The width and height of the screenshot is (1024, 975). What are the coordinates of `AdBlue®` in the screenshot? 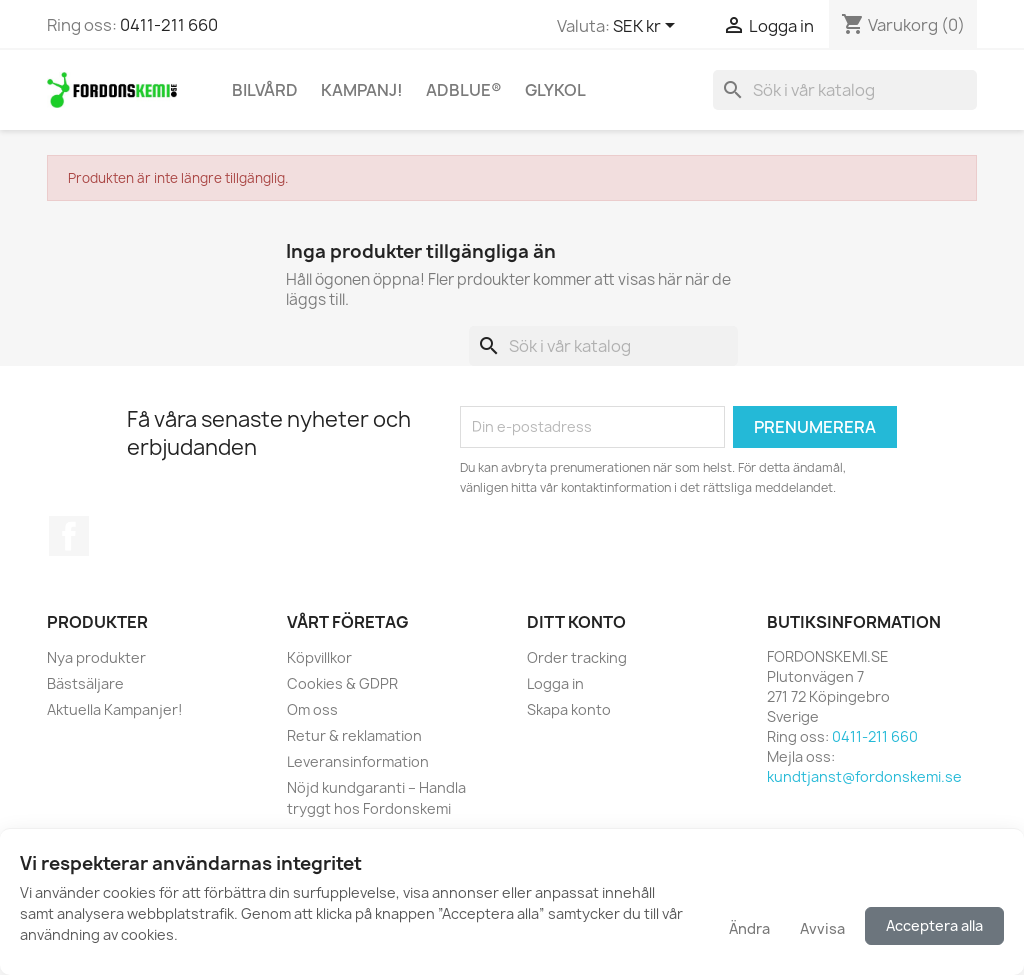 It's located at (464, 90).